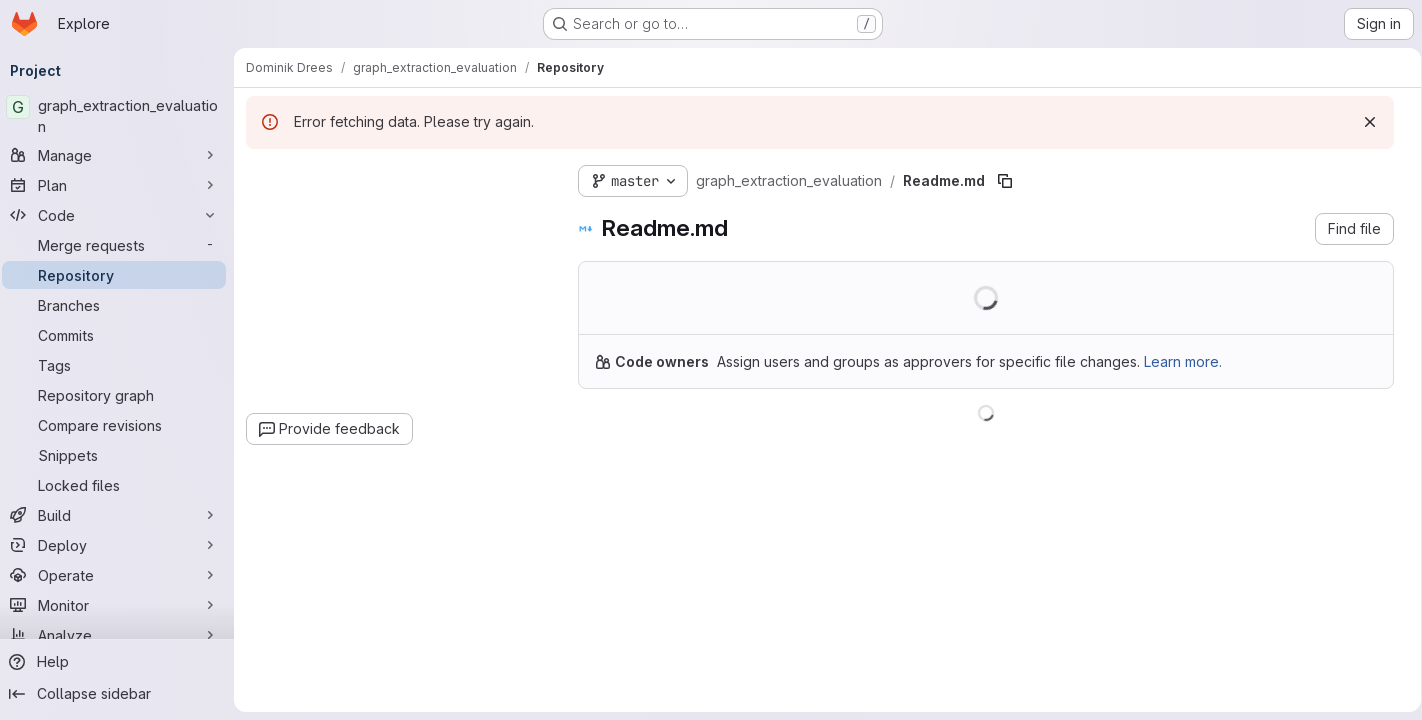 The image size is (1422, 720). What do you see at coordinates (120, 335) in the screenshot?
I see `[Commits]` at bounding box center [120, 335].